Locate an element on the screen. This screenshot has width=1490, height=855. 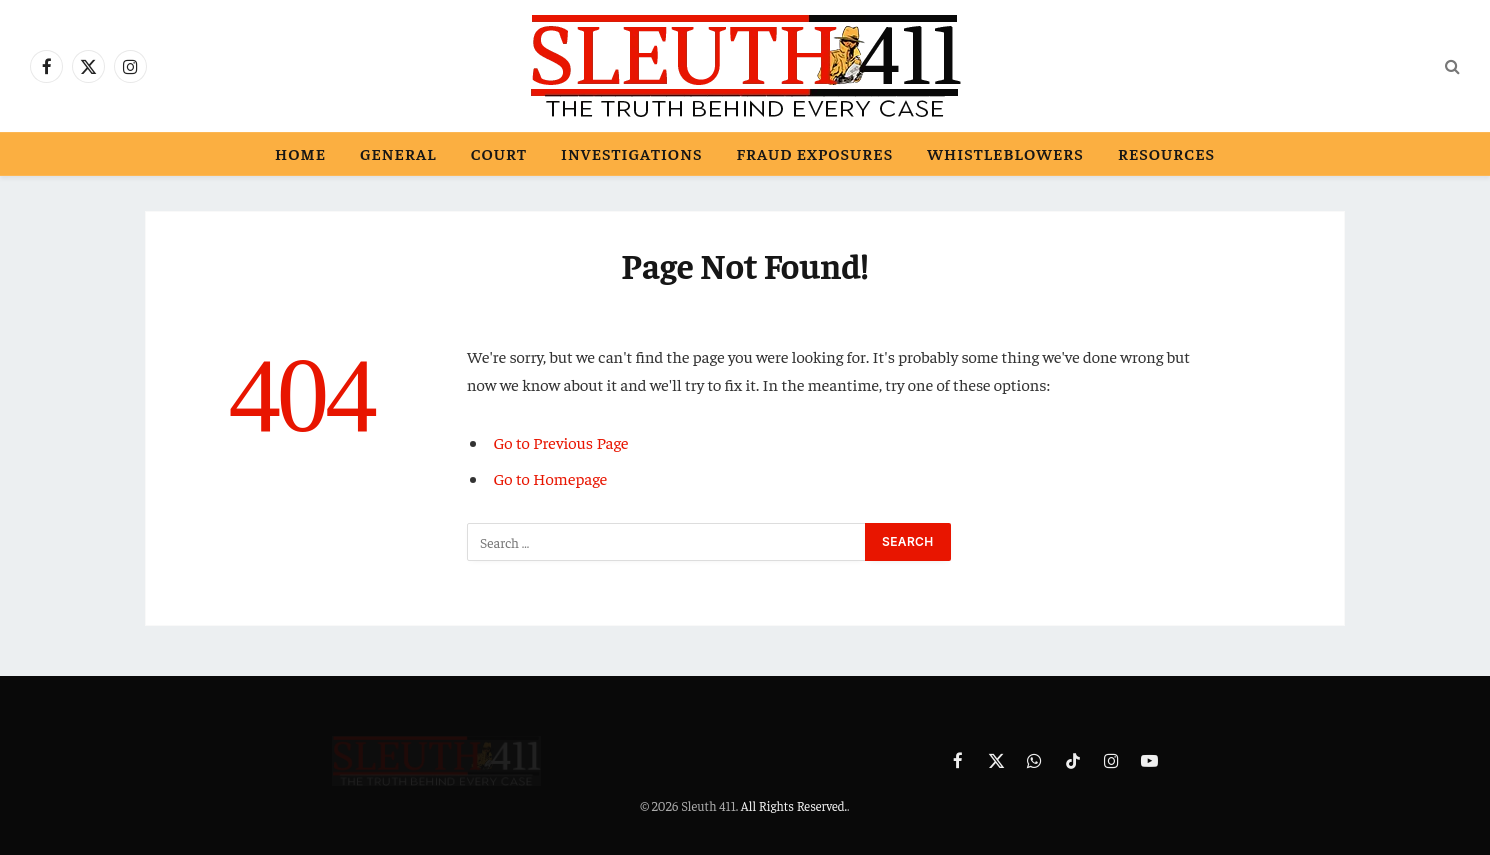
Whistleblowers is located at coordinates (1005, 153).